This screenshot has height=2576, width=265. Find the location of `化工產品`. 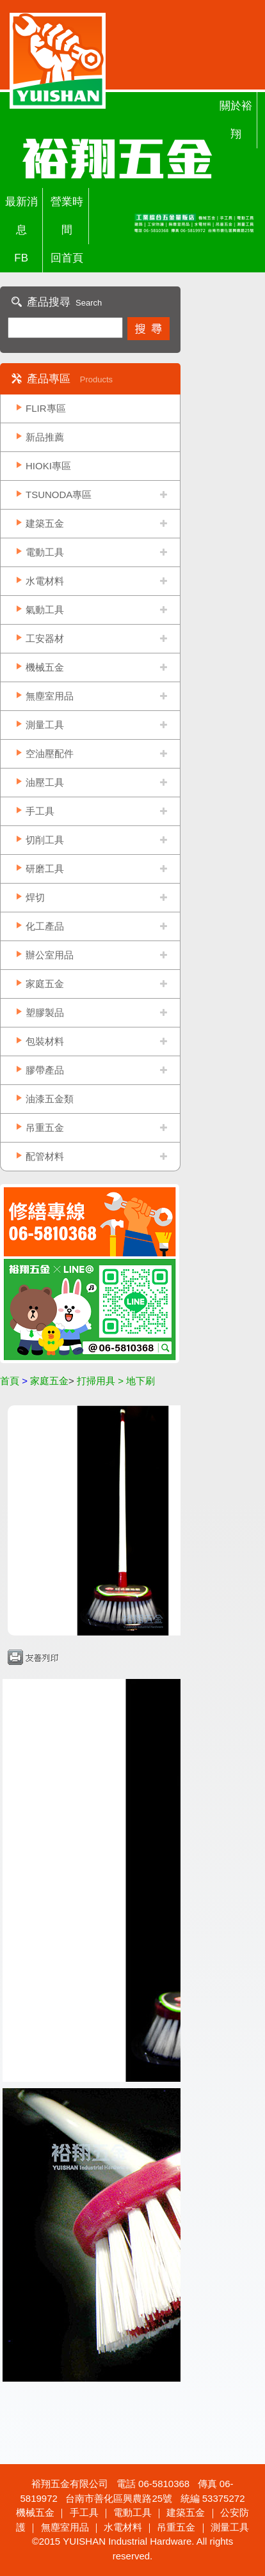

化工產品 is located at coordinates (45, 926).